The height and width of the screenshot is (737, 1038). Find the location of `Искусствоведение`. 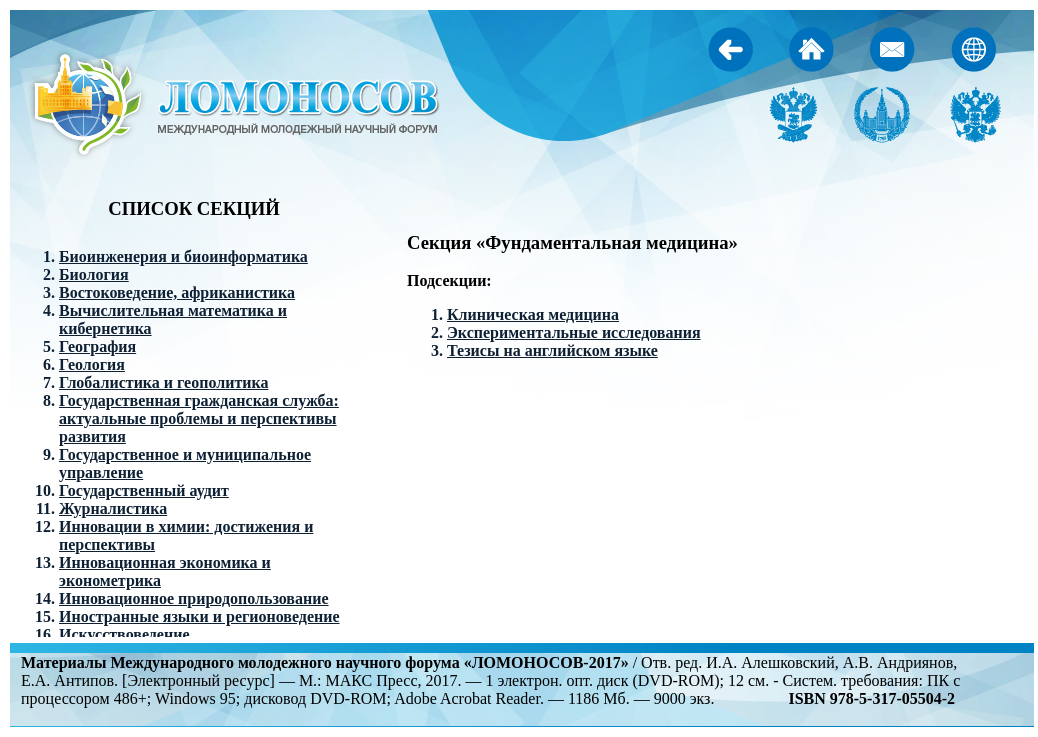

Искусствоведение is located at coordinates (124, 634).